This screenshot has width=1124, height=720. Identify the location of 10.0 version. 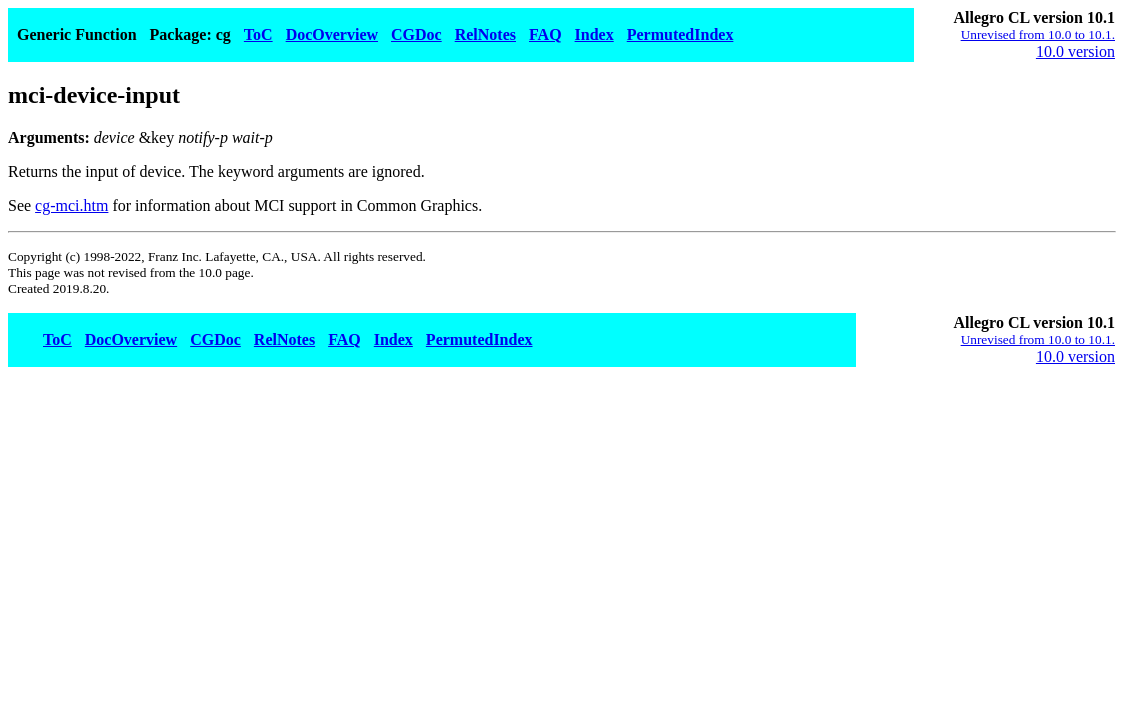
(1075, 51).